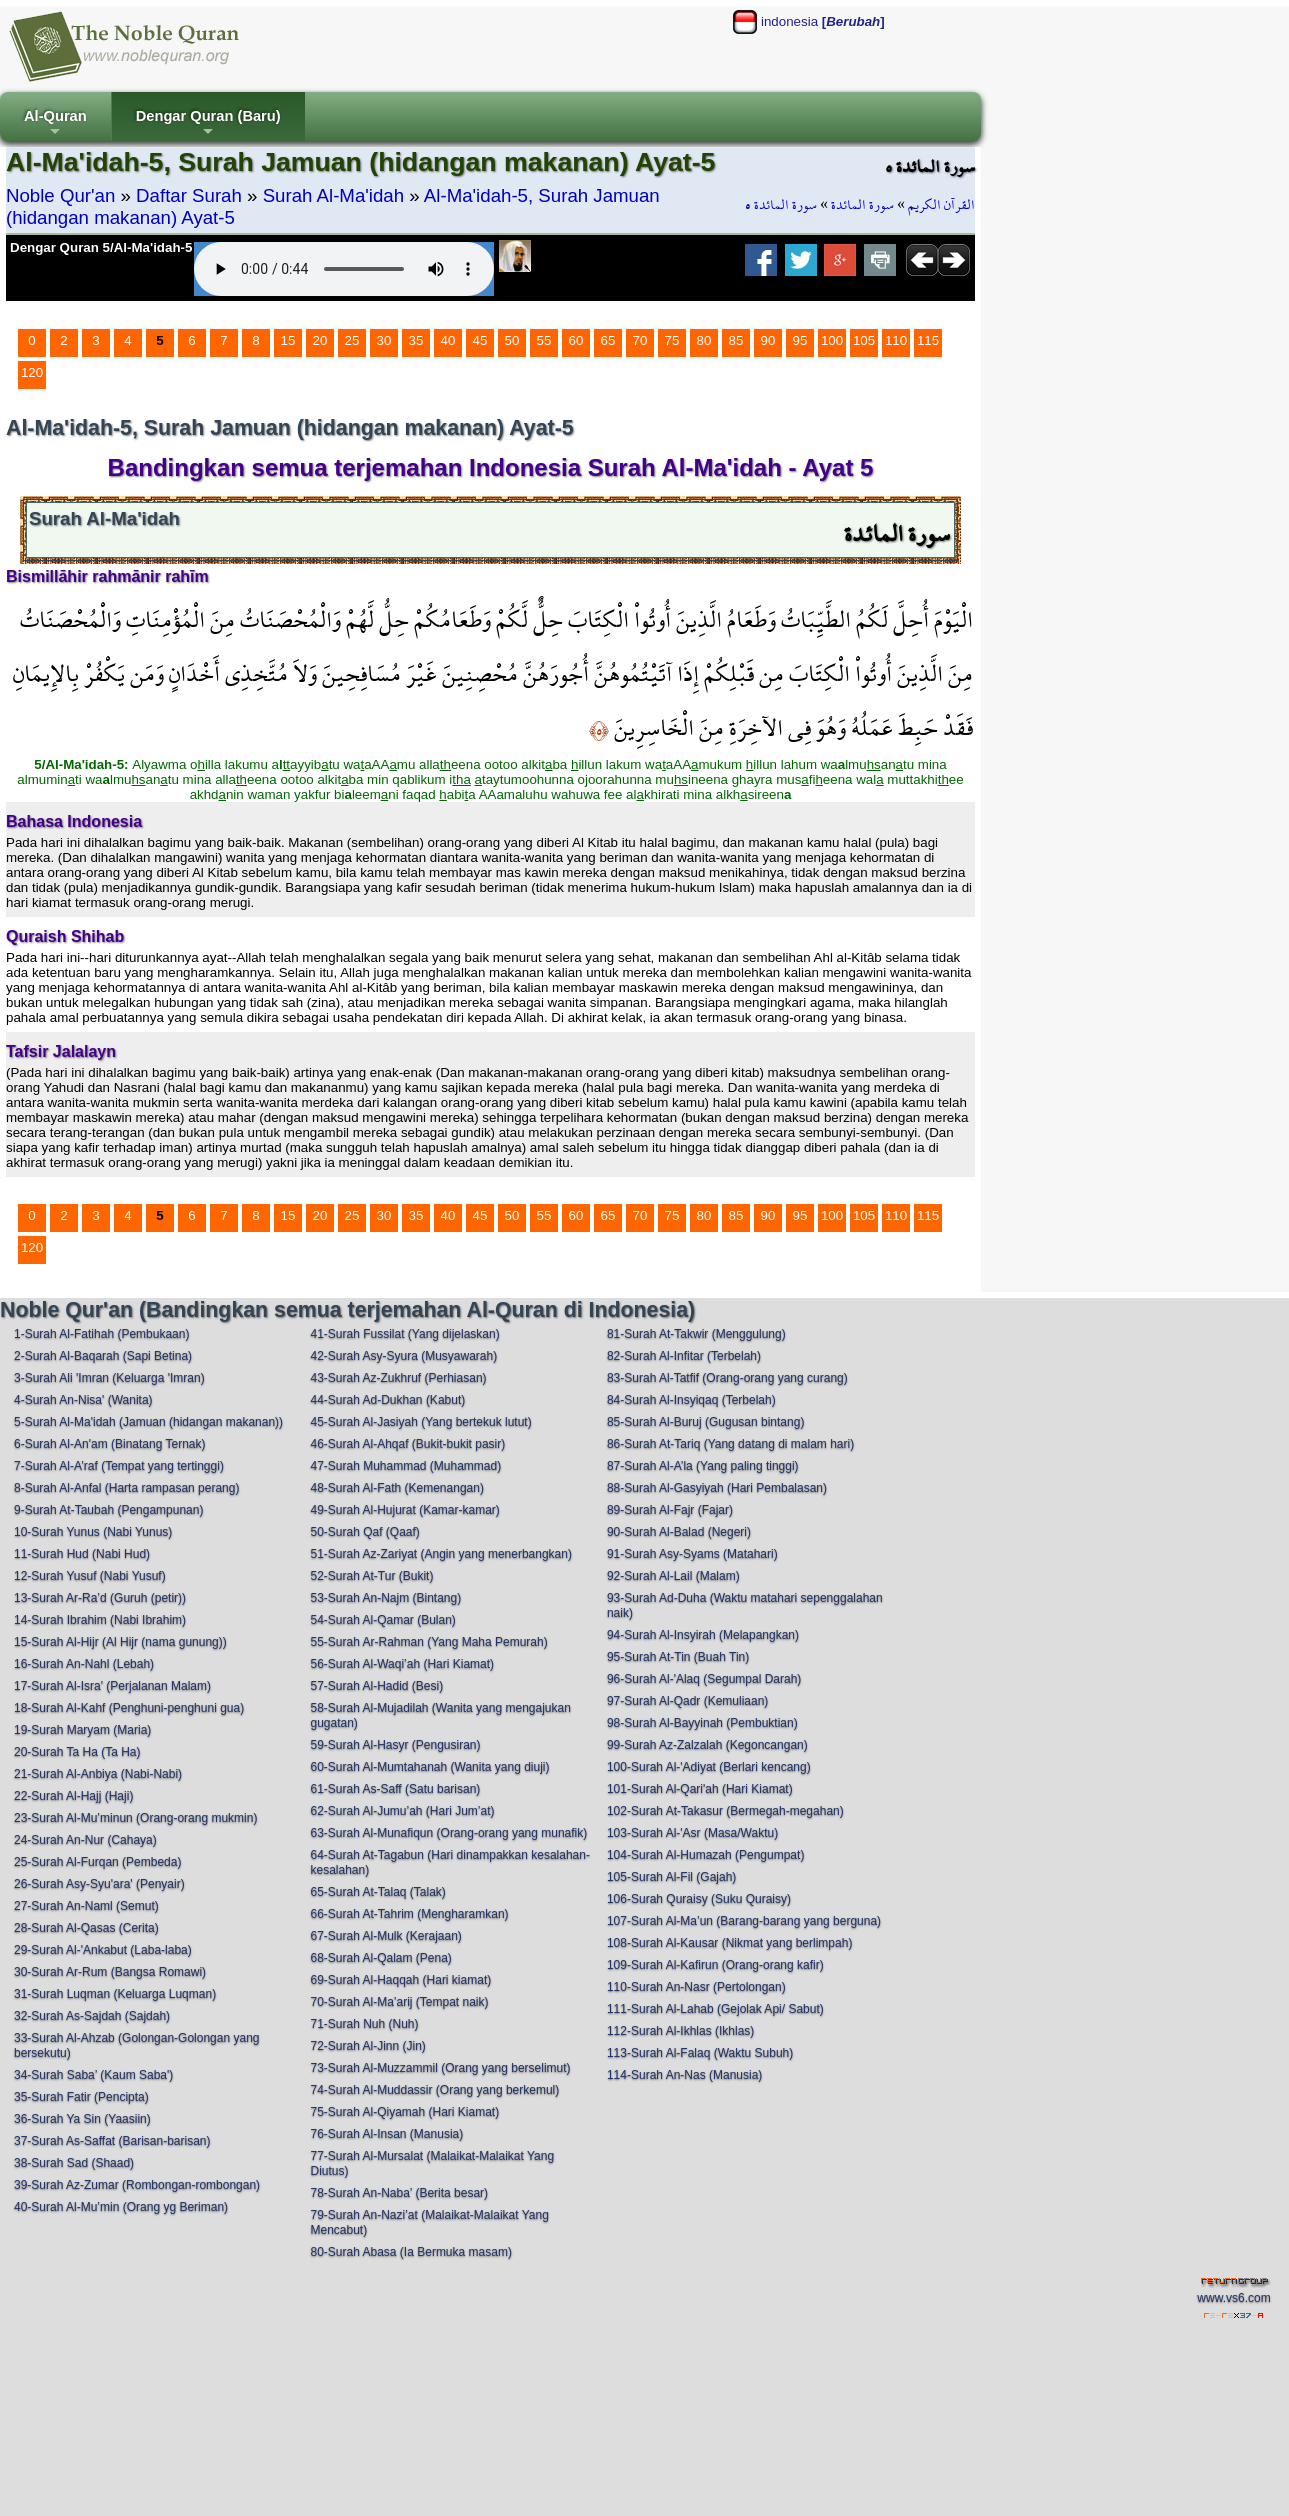  What do you see at coordinates (395, 1745) in the screenshot?
I see `59-Surah Al-Hasyr (Pengusiran)` at bounding box center [395, 1745].